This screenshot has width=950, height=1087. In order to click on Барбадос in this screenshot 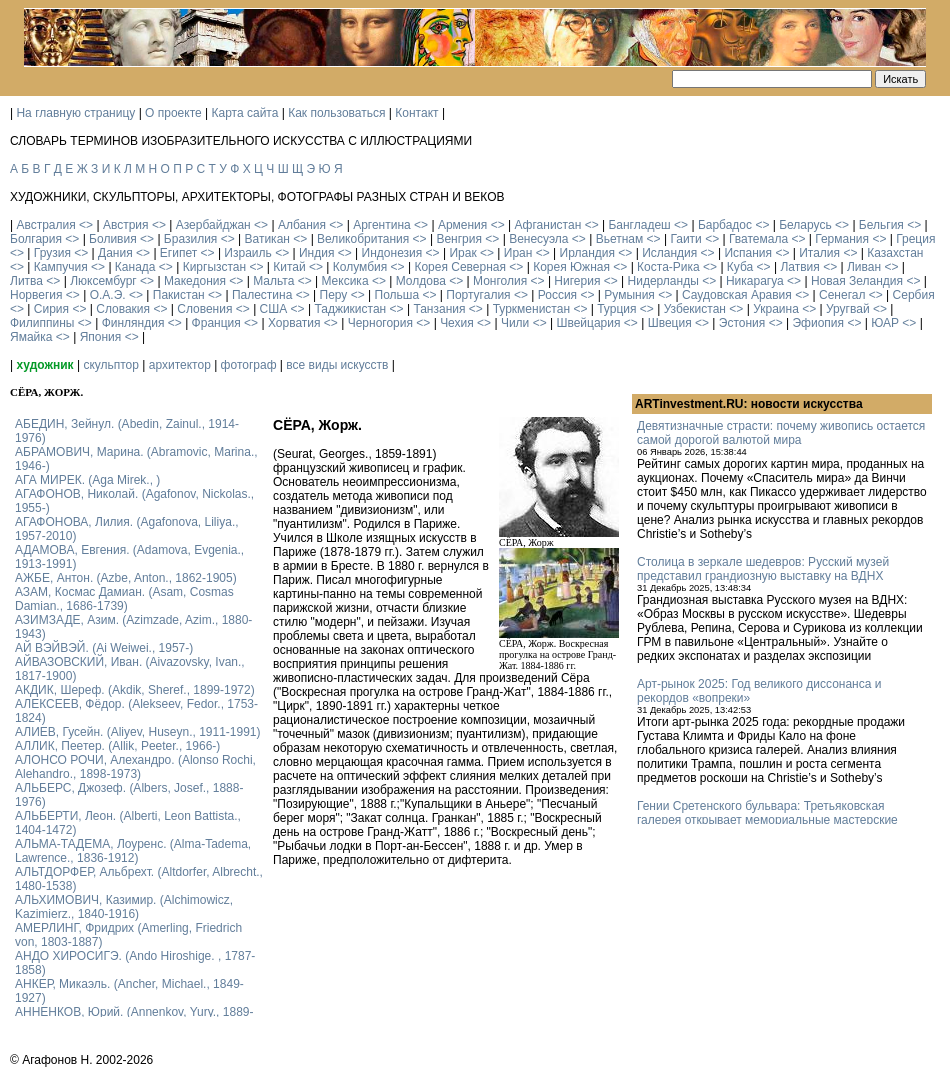, I will do `click(725, 225)`.